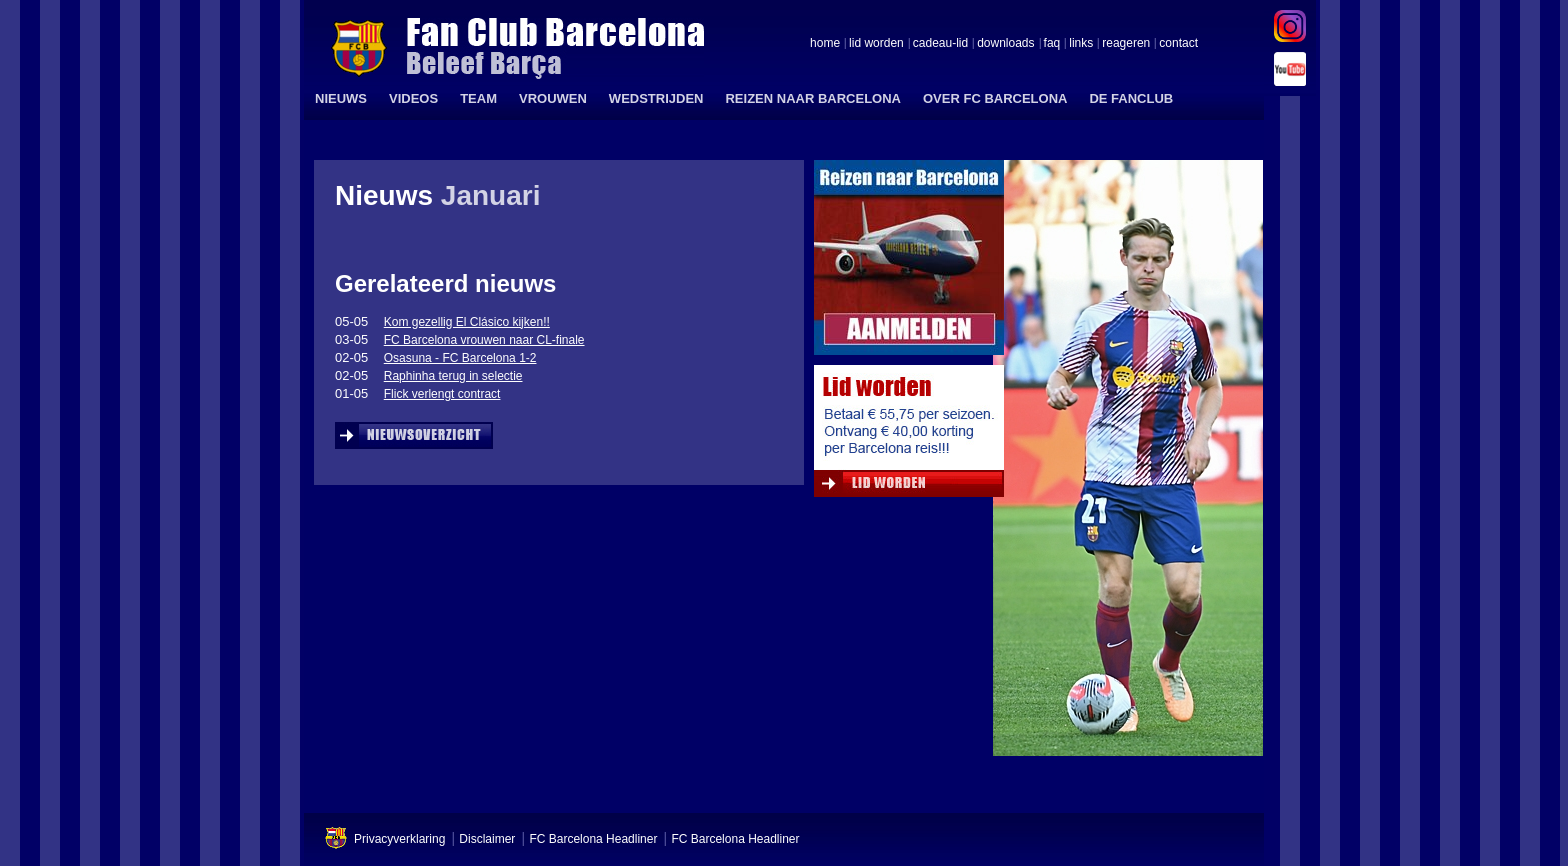 The image size is (1568, 866). I want to click on FC Barcelona Headliner, so click(593, 839).